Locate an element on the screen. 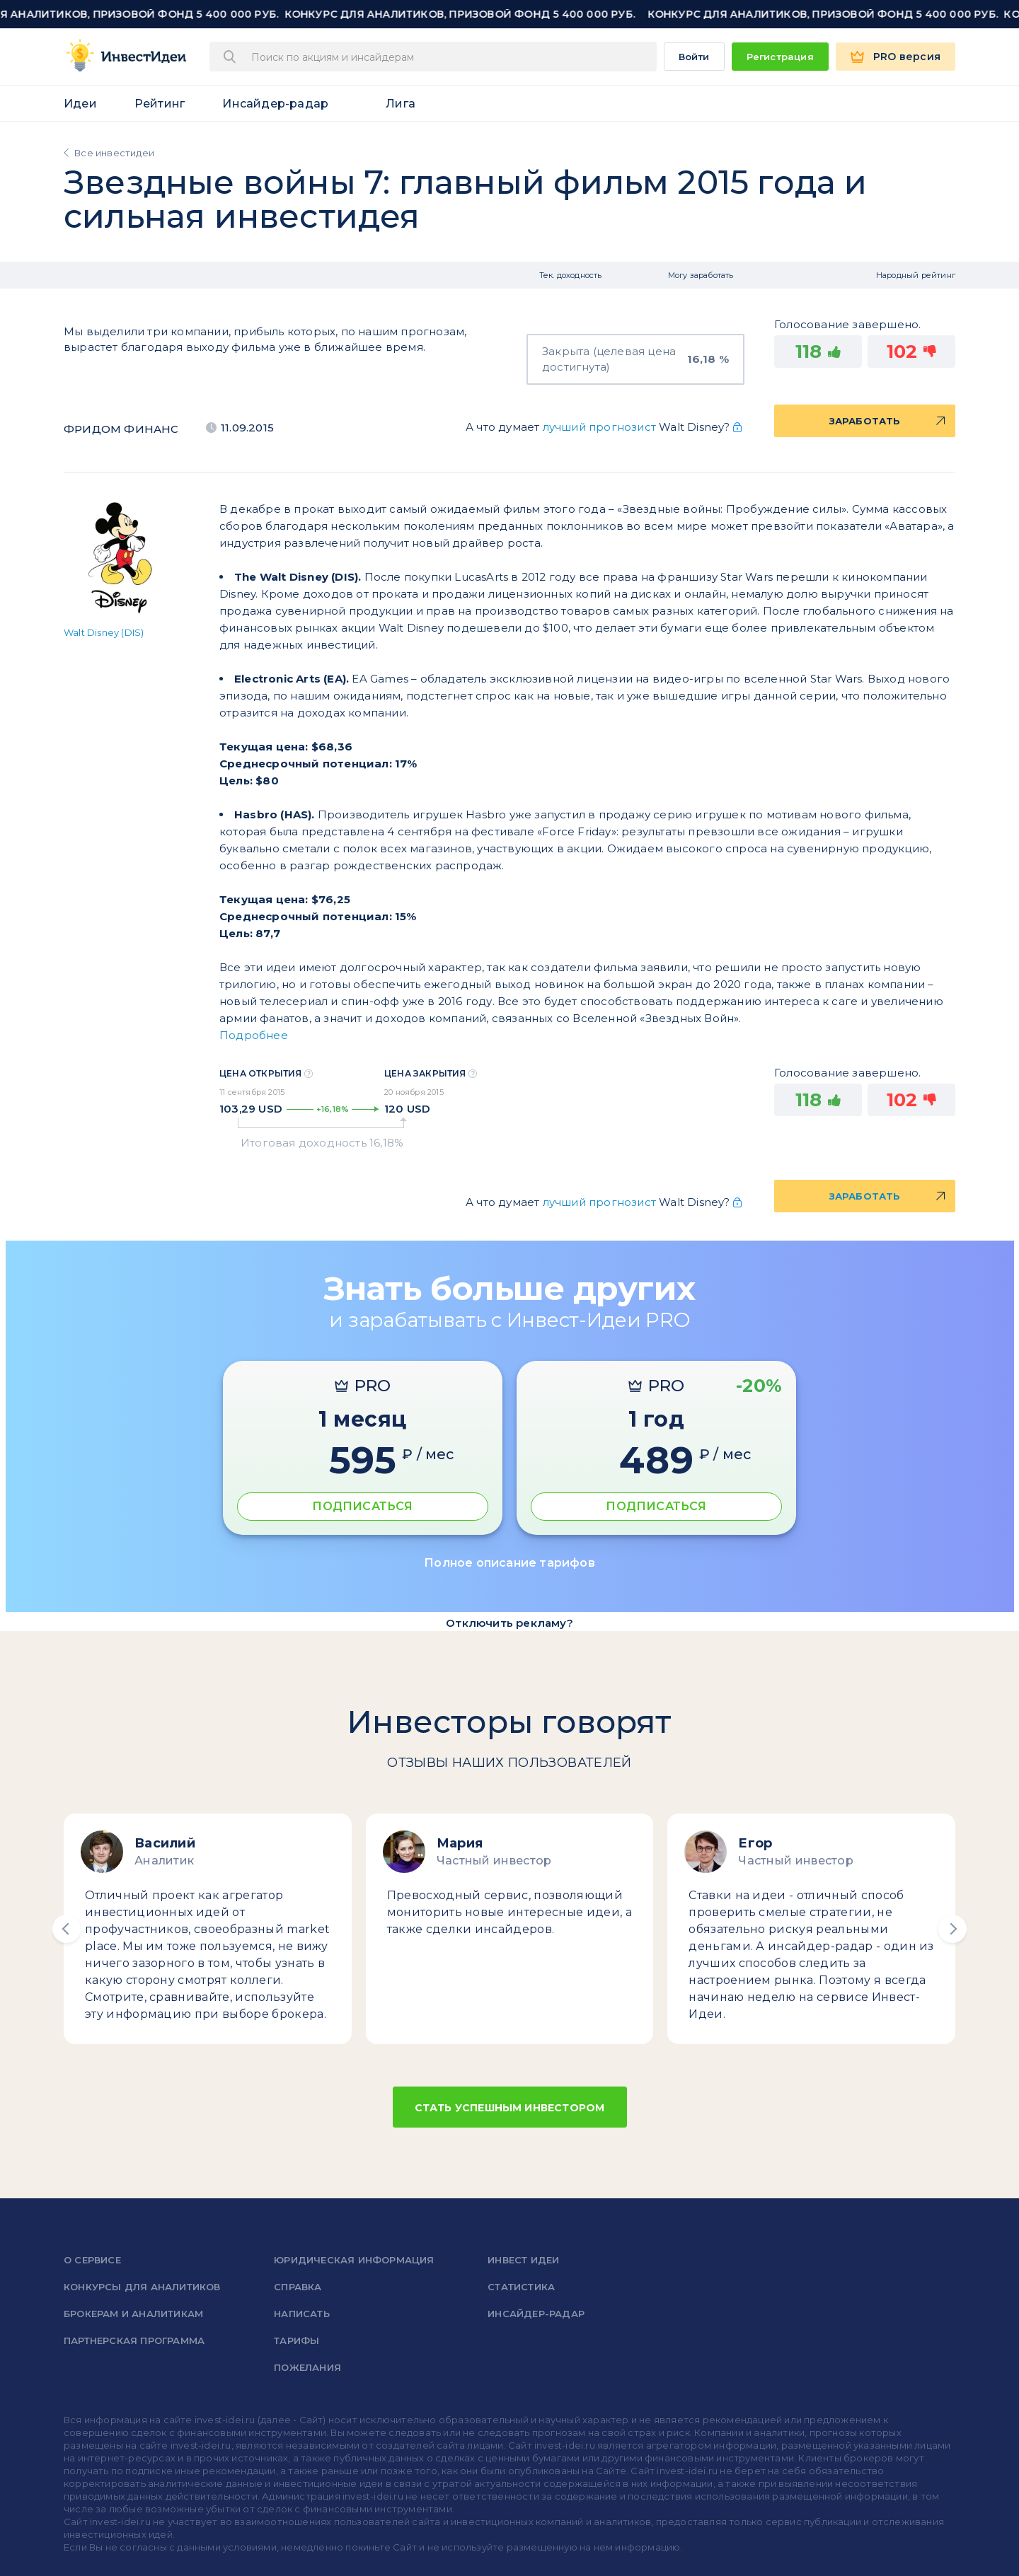 This screenshot has height=2576, width=1019. Инсайдер-радар is located at coordinates (275, 103).